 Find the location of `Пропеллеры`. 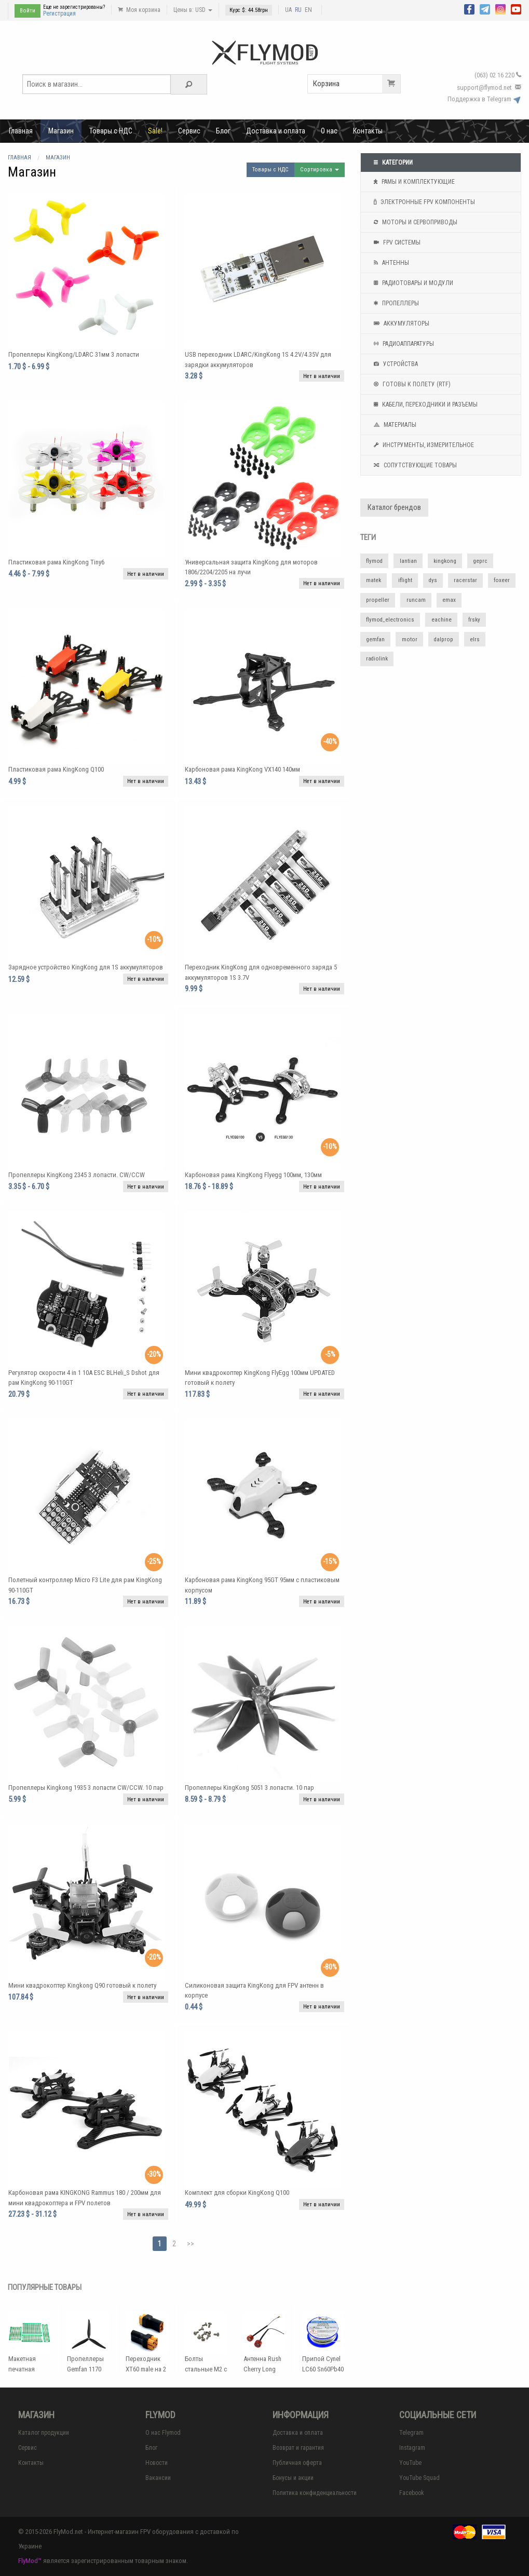

Пропеллеры is located at coordinates (395, 303).